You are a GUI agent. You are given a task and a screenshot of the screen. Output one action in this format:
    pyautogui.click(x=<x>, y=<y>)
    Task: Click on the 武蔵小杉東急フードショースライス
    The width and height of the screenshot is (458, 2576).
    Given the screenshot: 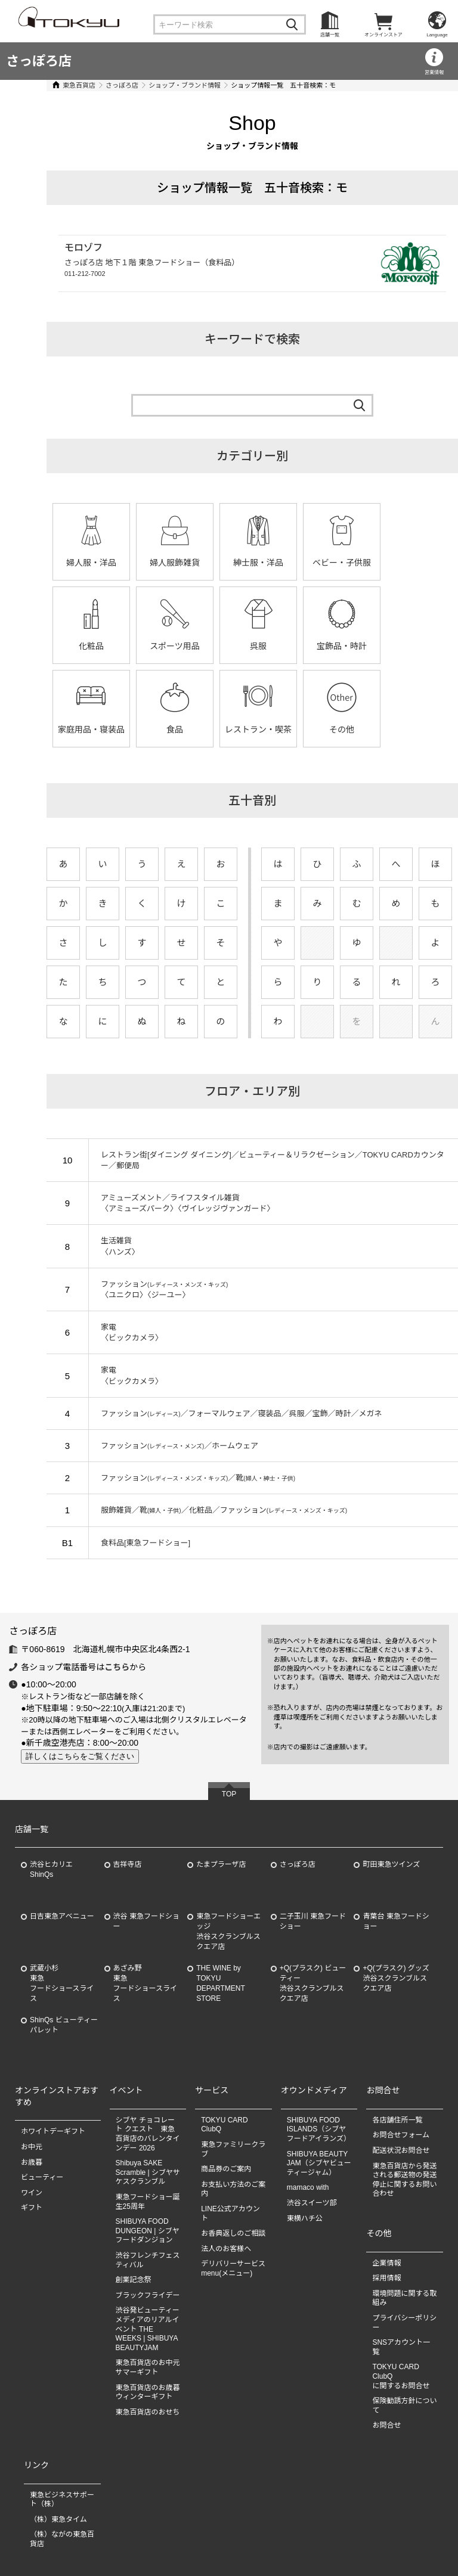 What is the action you would take?
    pyautogui.click(x=62, y=1983)
    